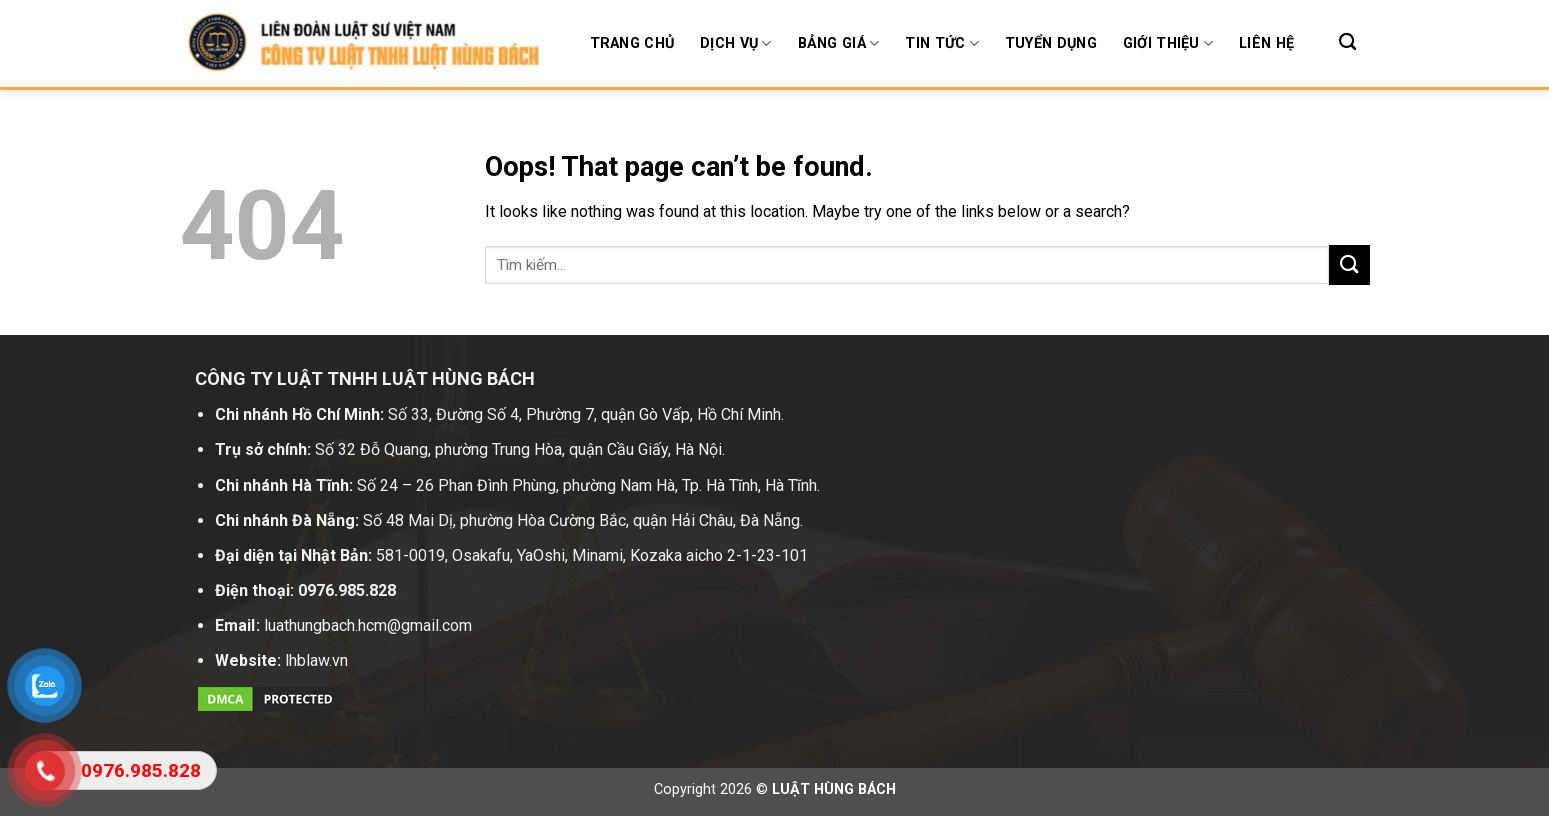  I want to click on [Submit], so click(1349, 264).